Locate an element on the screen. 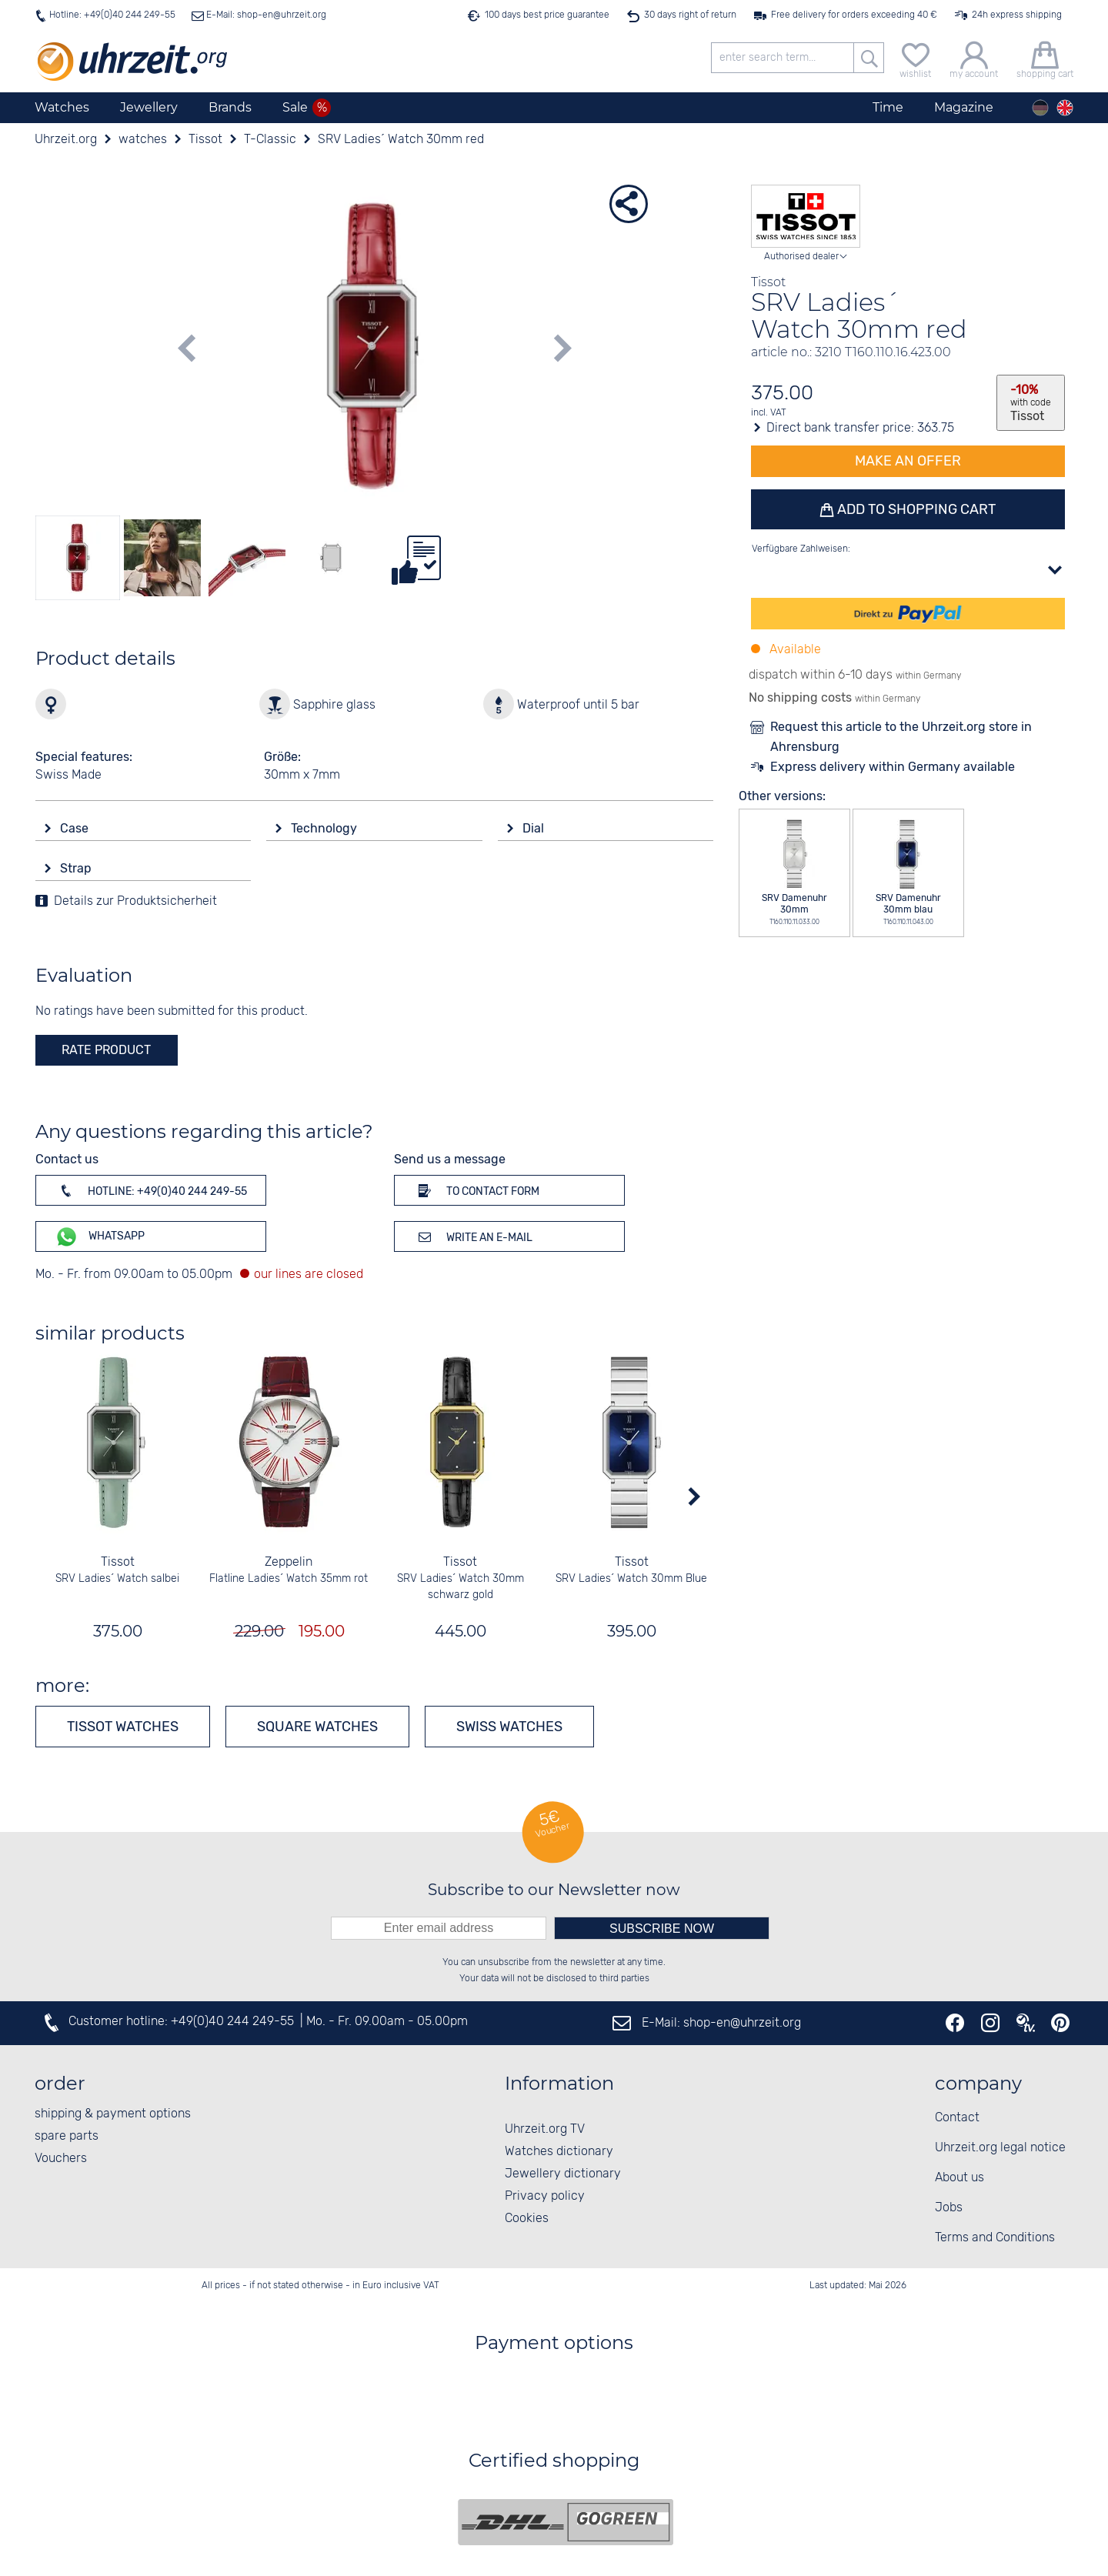  Jobs is located at coordinates (949, 2208).